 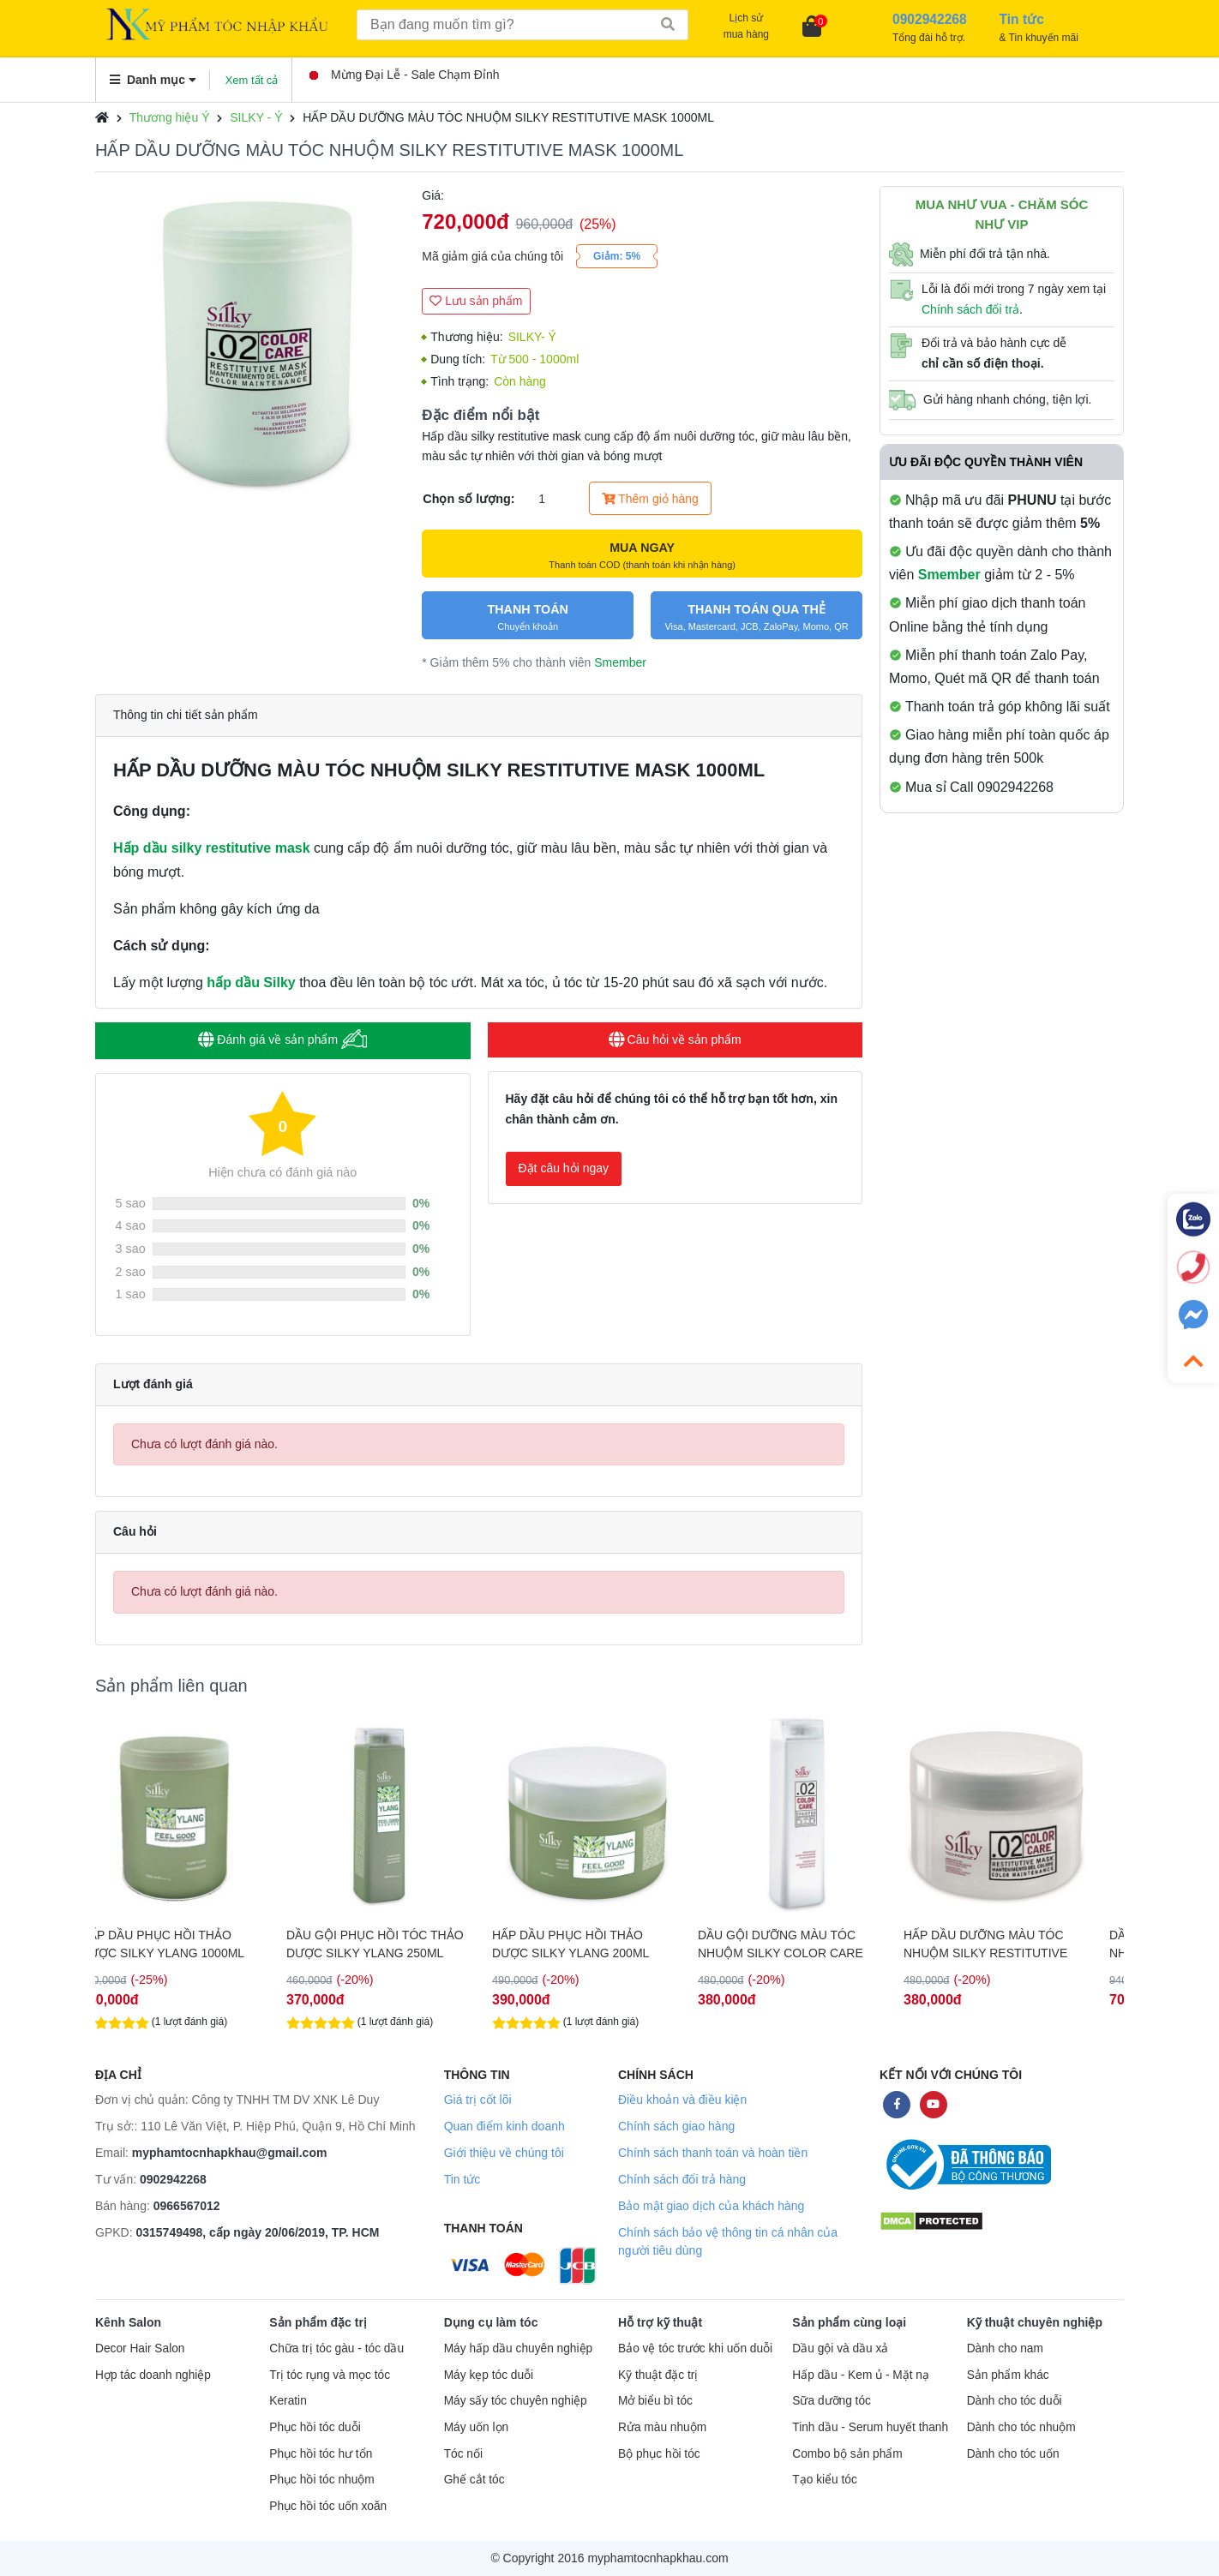 What do you see at coordinates (504, 2126) in the screenshot?
I see `Quan điểm kinh doanh` at bounding box center [504, 2126].